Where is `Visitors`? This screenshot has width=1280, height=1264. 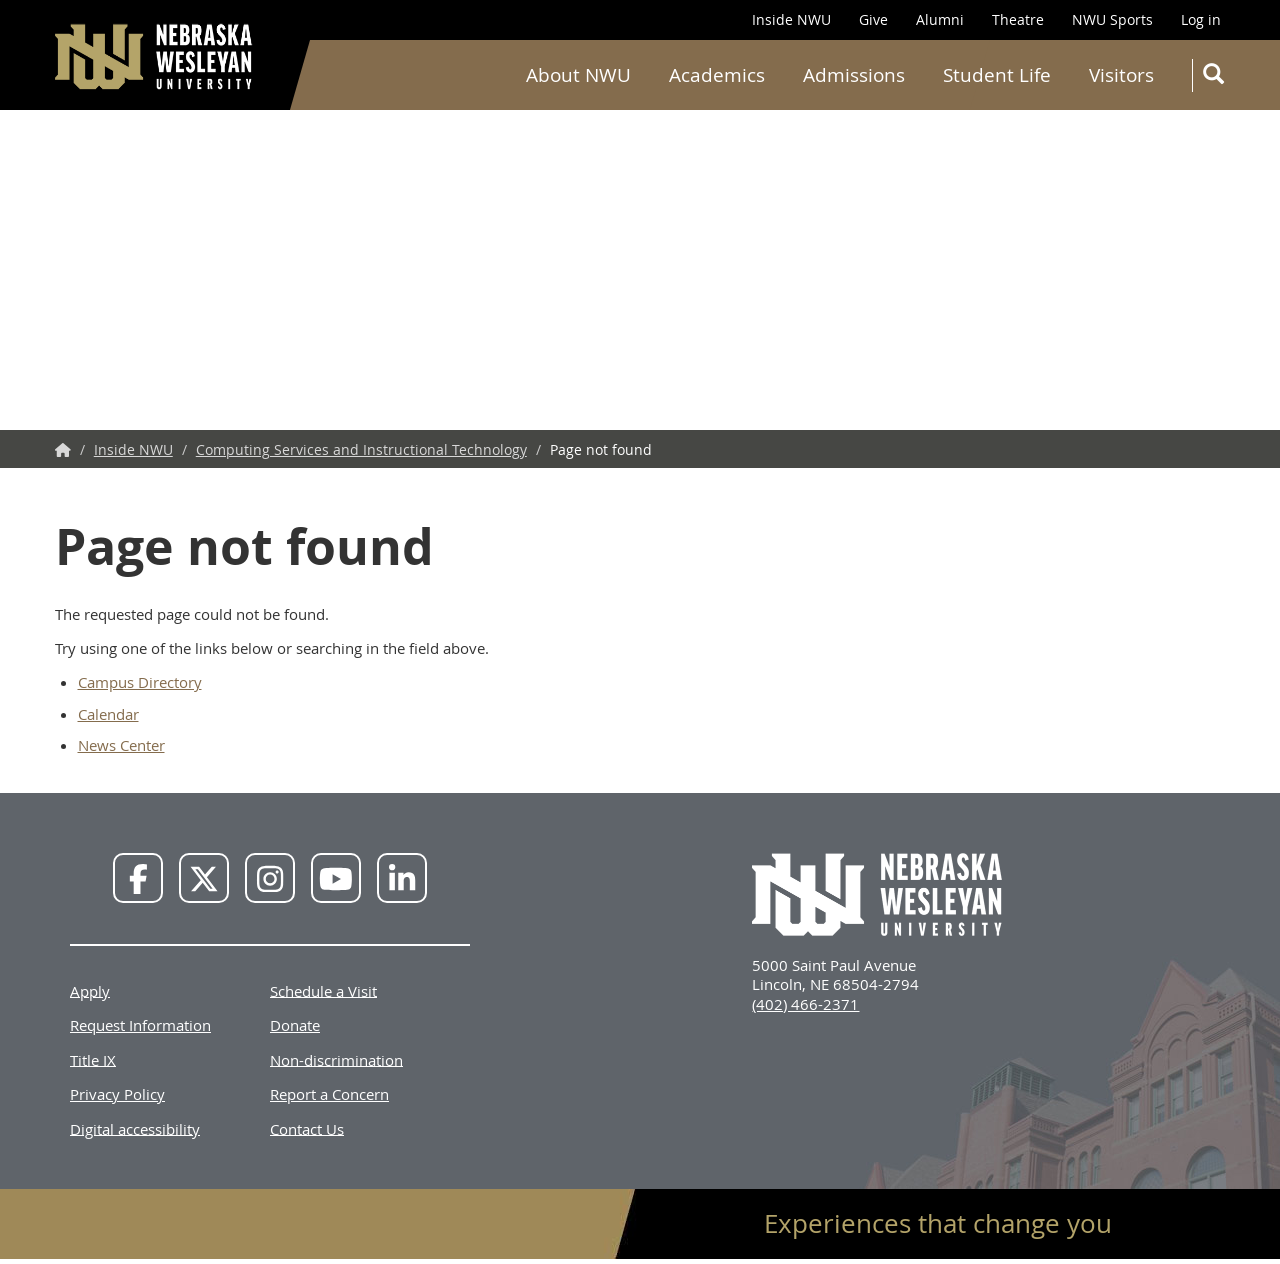
Visitors is located at coordinates (1121, 75).